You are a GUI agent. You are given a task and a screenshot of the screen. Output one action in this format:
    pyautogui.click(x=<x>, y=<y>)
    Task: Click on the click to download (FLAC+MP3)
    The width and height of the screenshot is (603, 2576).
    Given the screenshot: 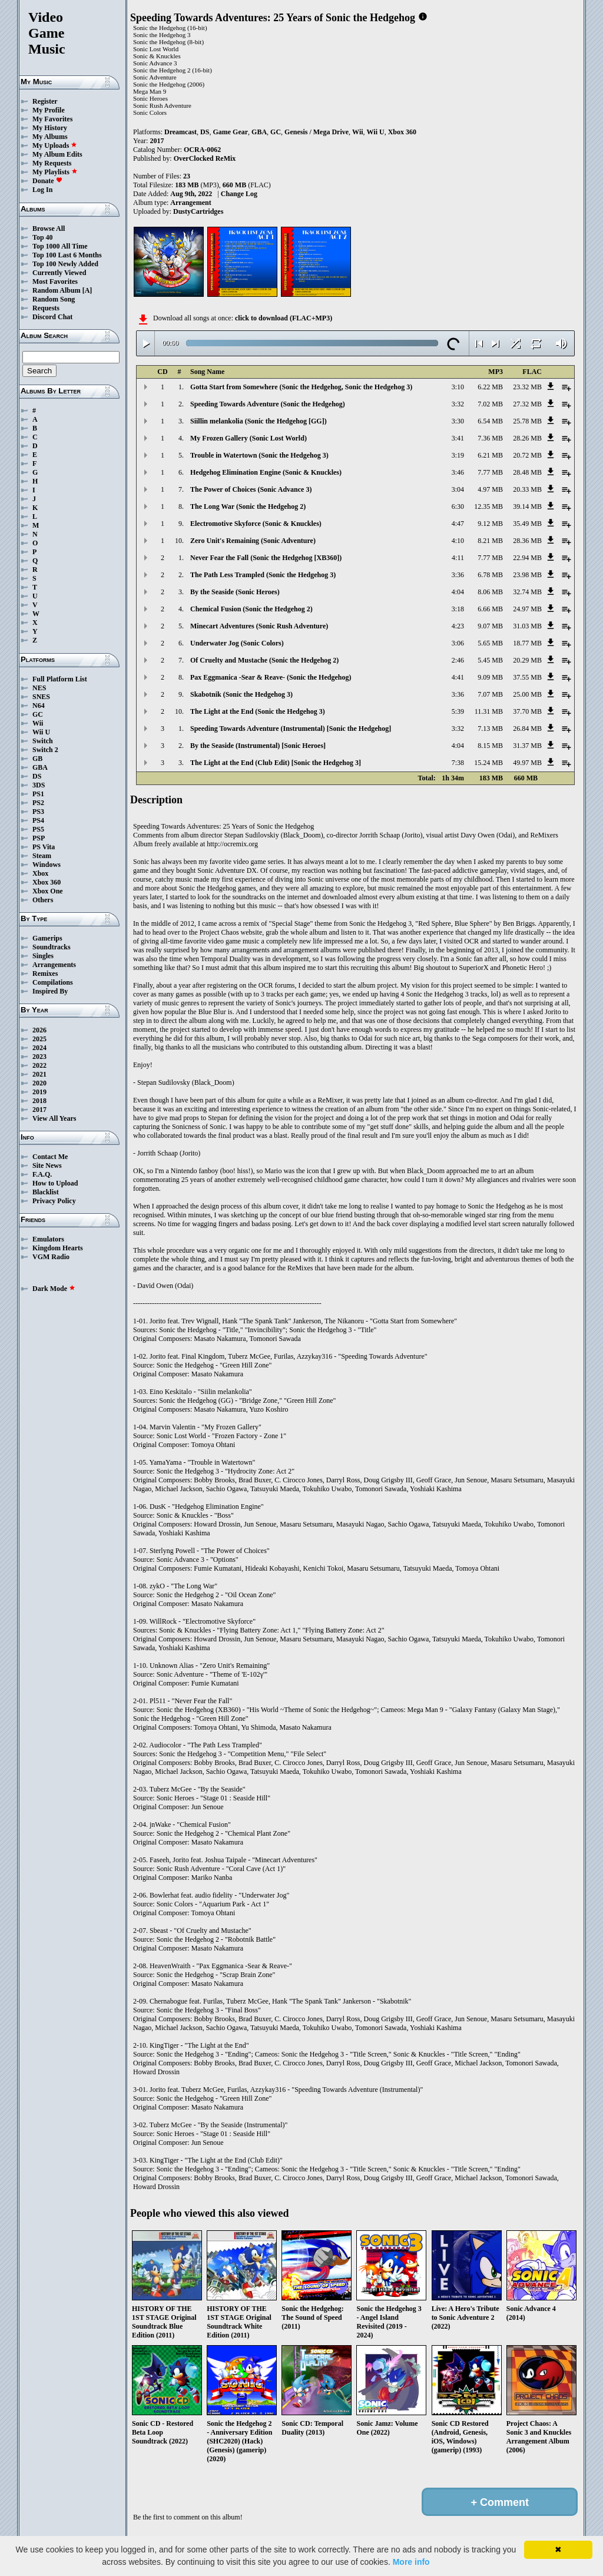 What is the action you would take?
    pyautogui.click(x=283, y=318)
    